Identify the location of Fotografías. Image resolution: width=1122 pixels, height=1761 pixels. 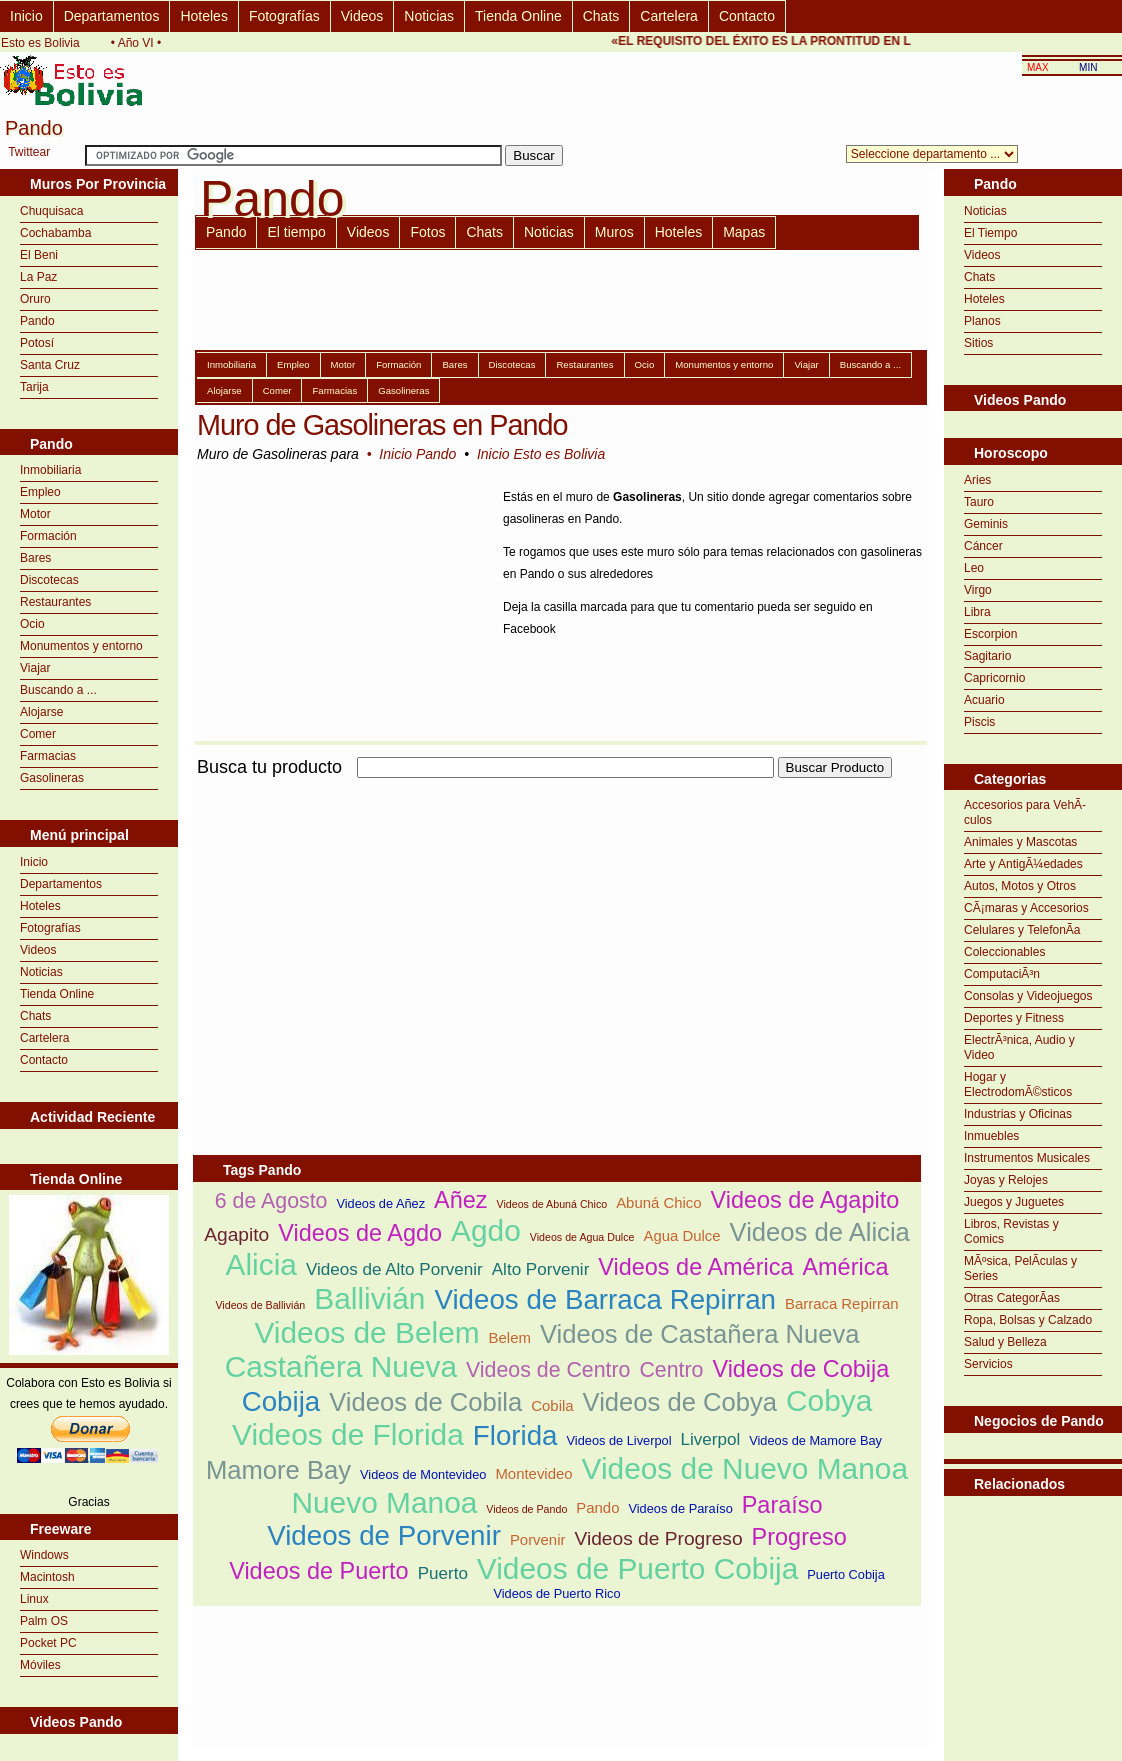
(284, 16).